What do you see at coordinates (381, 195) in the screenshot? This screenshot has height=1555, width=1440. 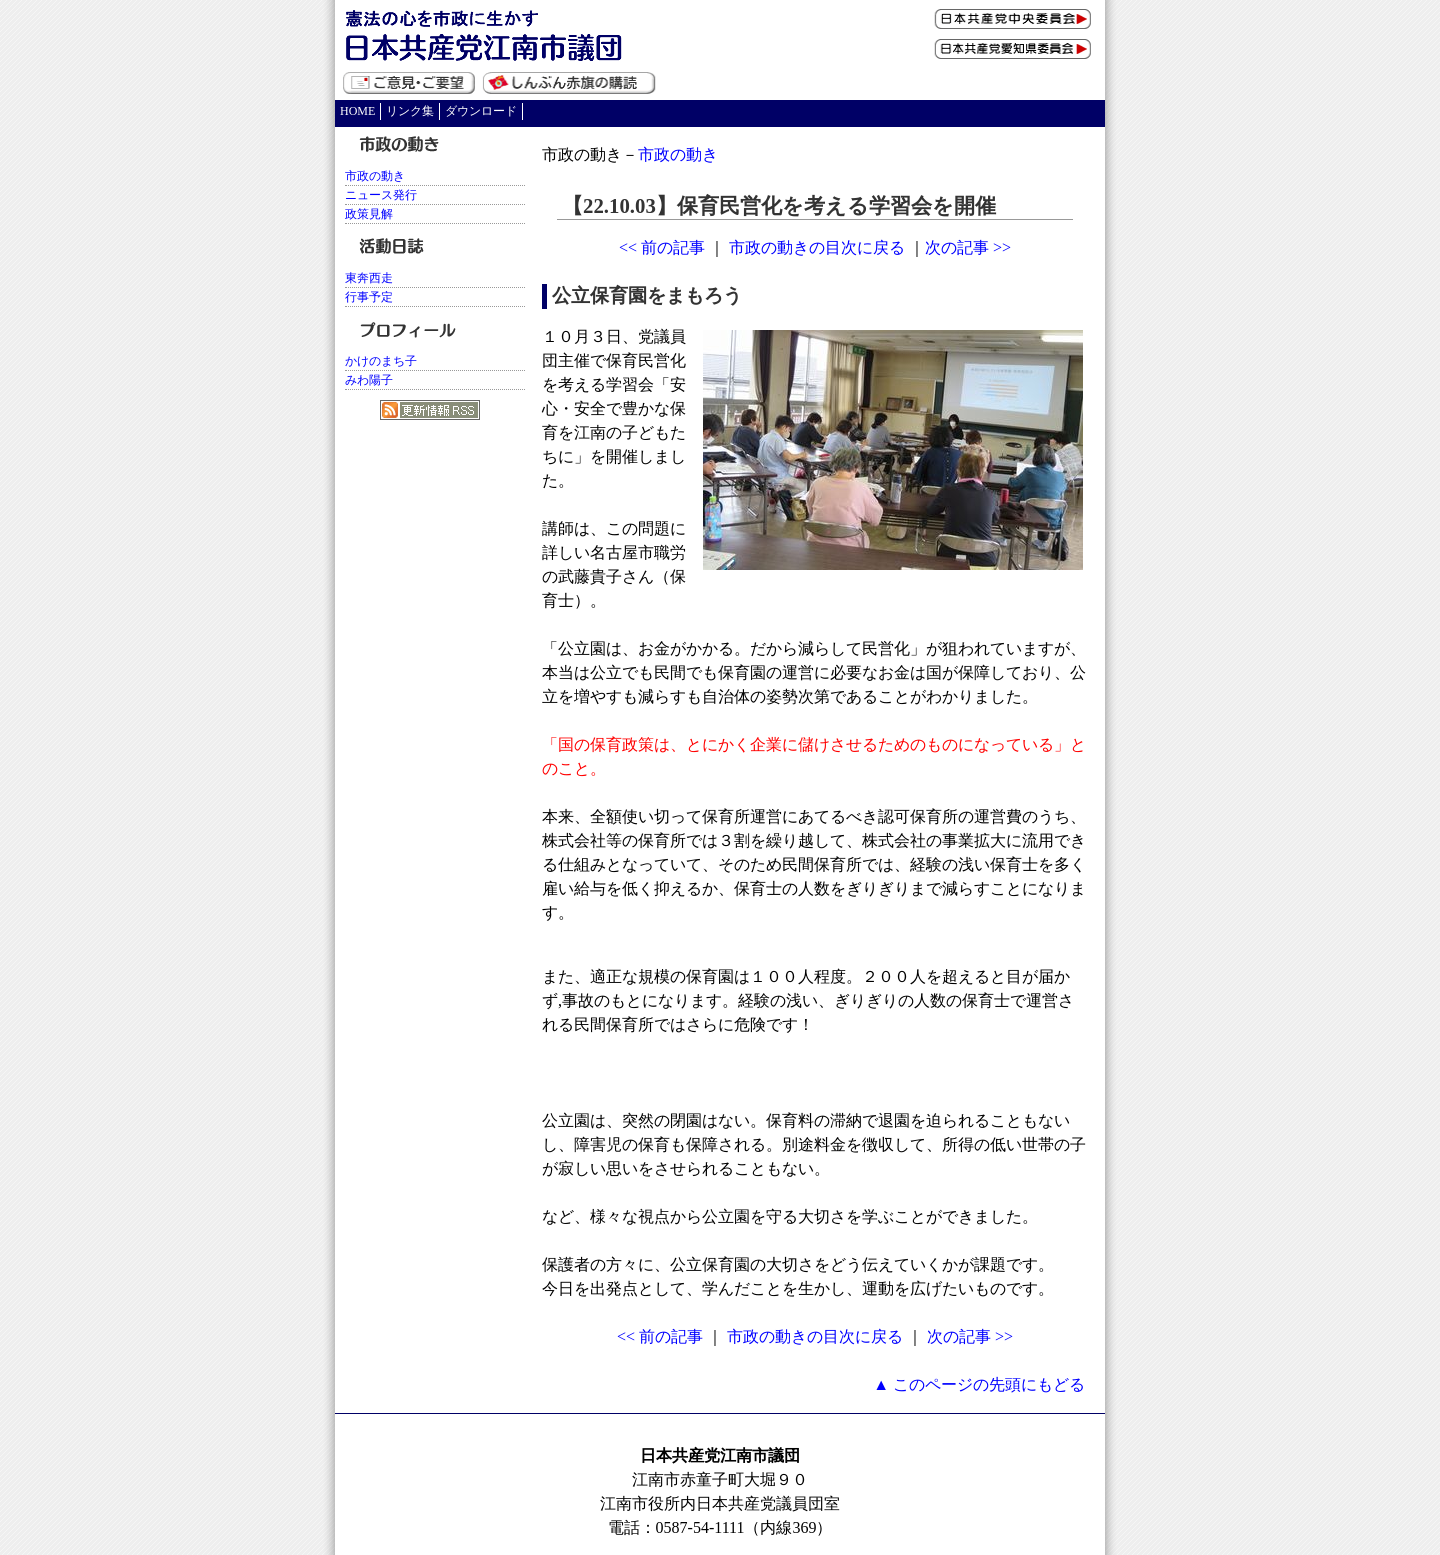 I see `ニュース発行` at bounding box center [381, 195].